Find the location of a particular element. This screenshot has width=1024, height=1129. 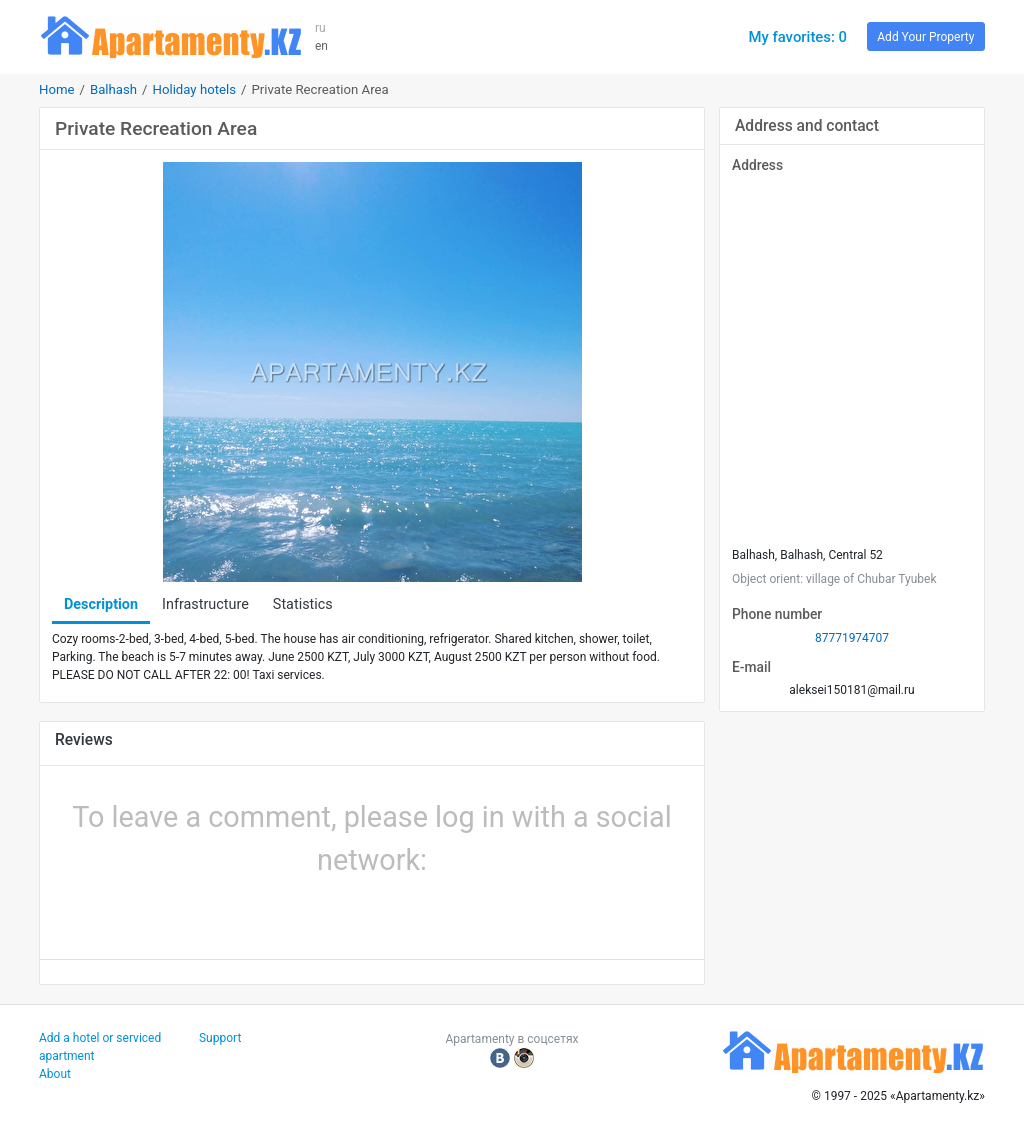

en is located at coordinates (321, 46).